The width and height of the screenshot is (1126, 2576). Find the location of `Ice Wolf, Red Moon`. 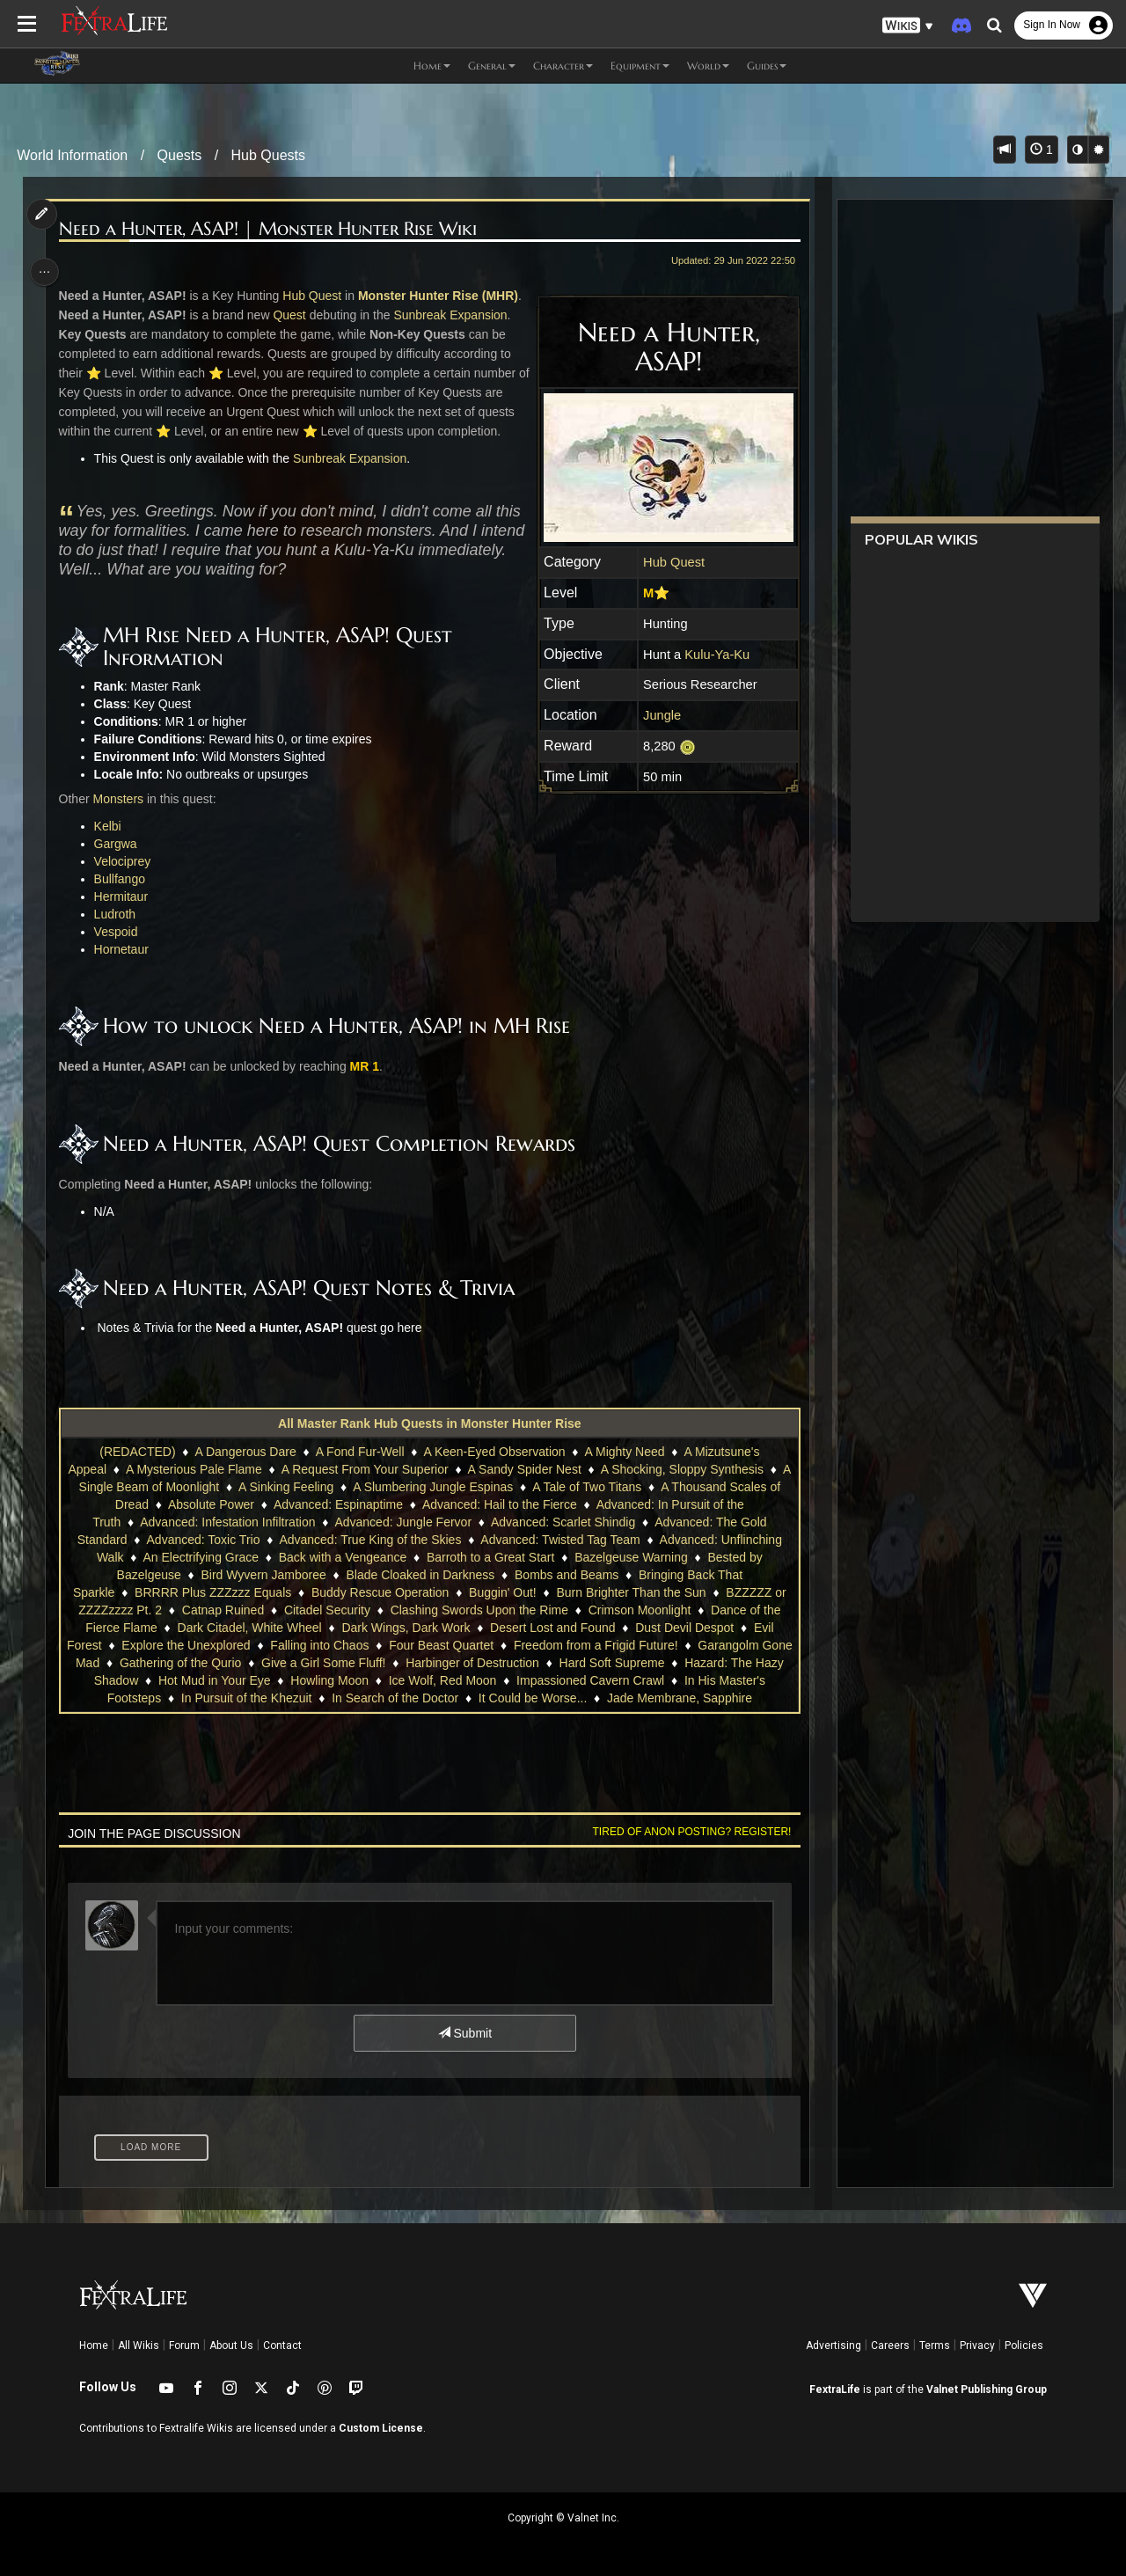

Ice Wolf, Red Moon is located at coordinates (458, 1680).